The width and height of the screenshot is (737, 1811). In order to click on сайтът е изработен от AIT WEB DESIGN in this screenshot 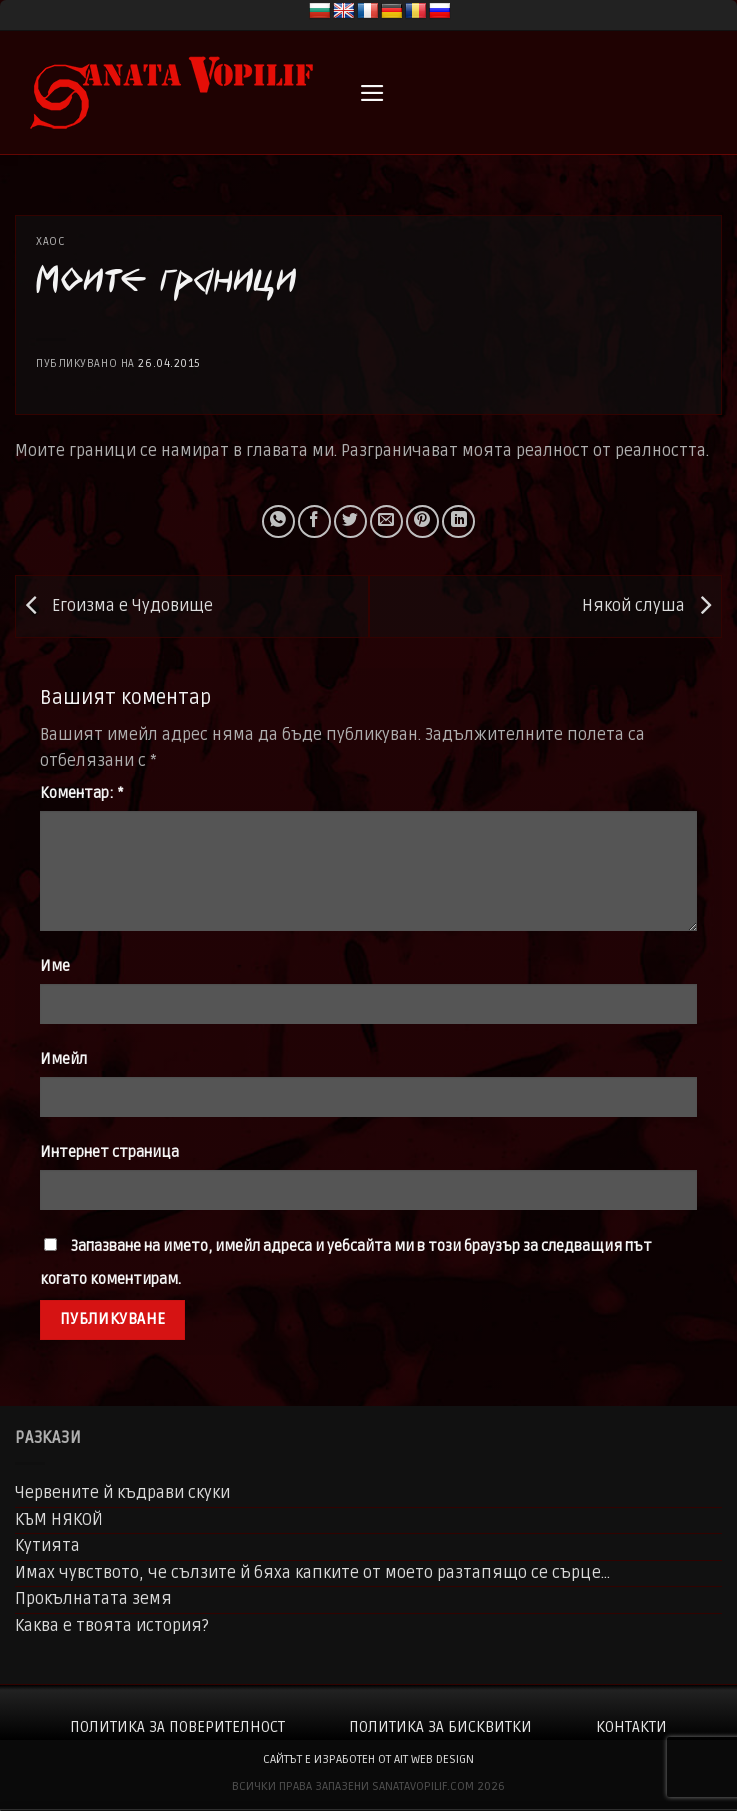, I will do `click(368, 1759)`.